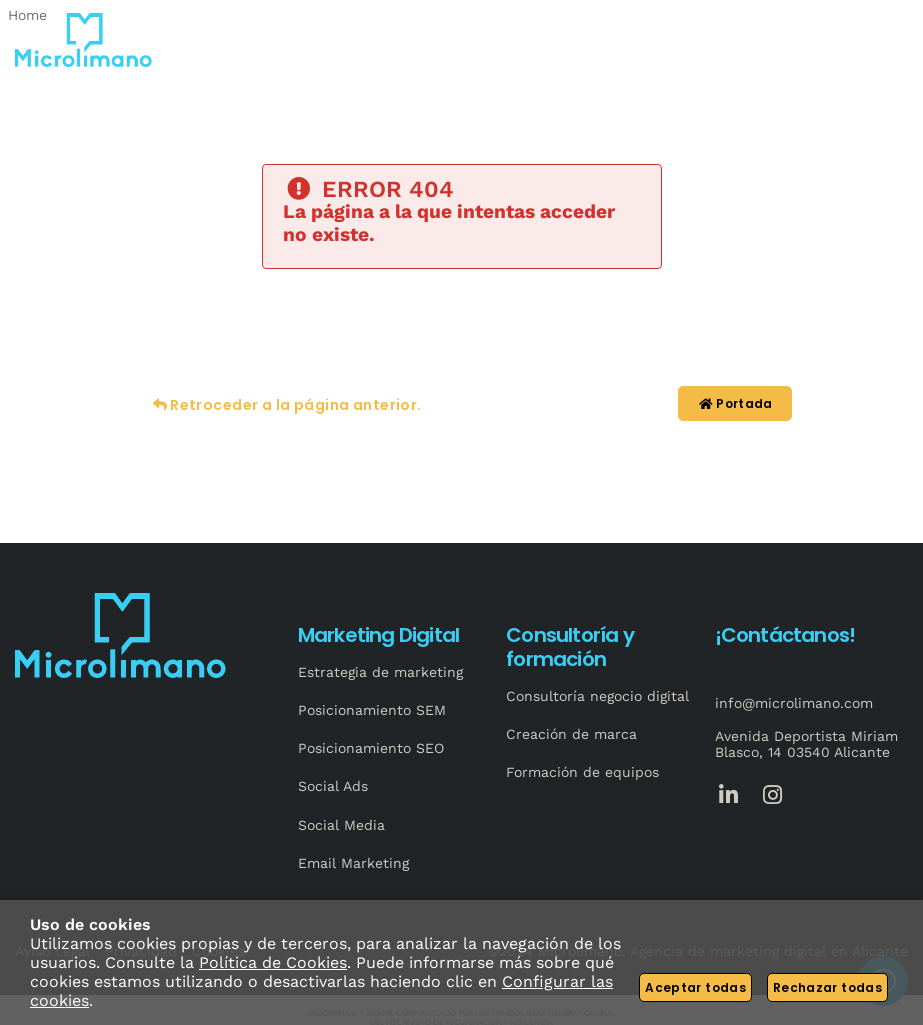 This screenshot has height=1025, width=923. I want to click on Aceptar todas, so click(695, 987).